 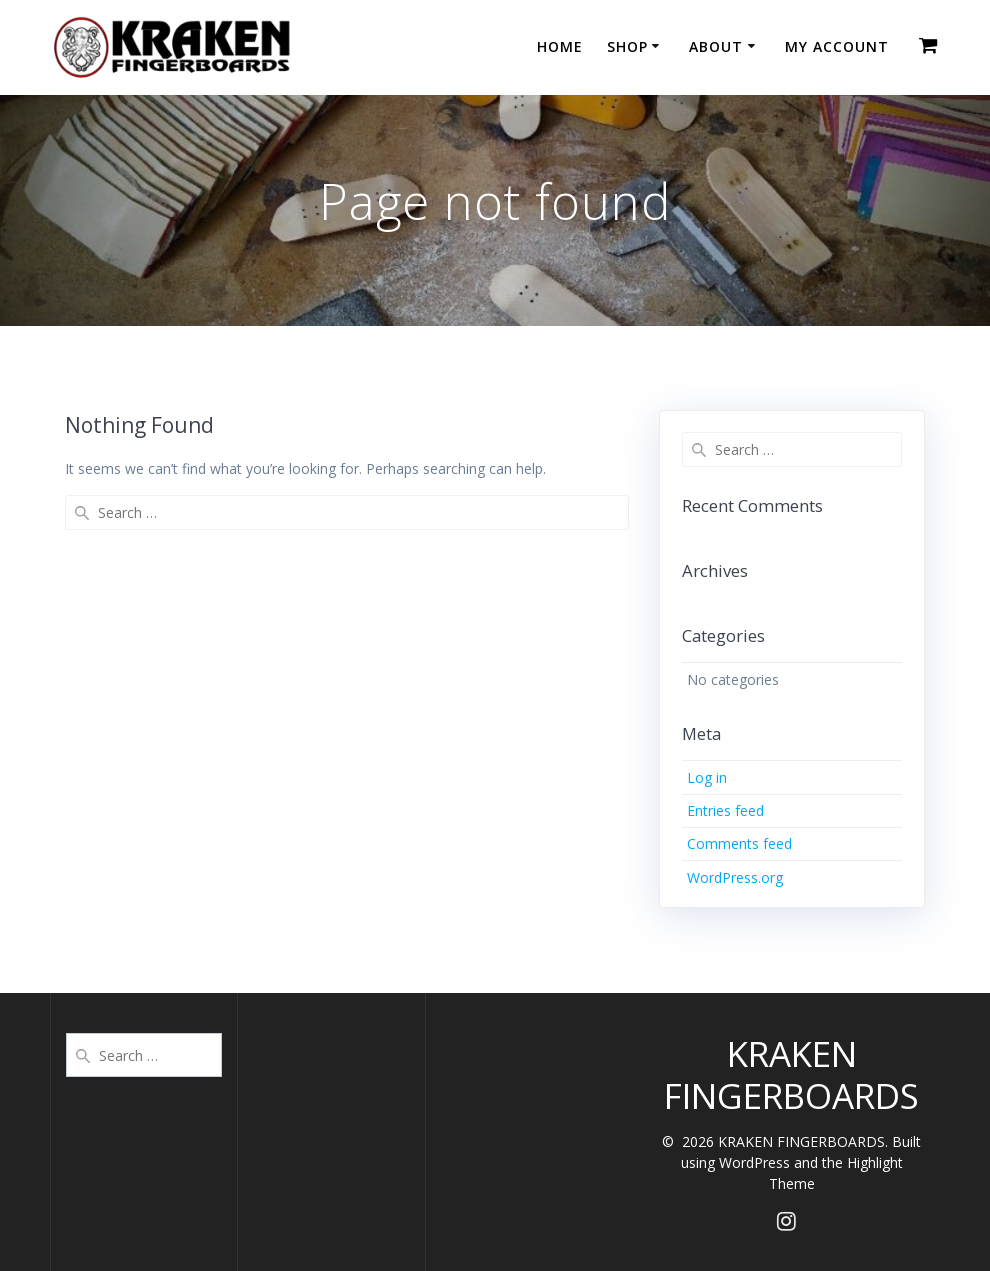 I want to click on Log in, so click(x=707, y=777).